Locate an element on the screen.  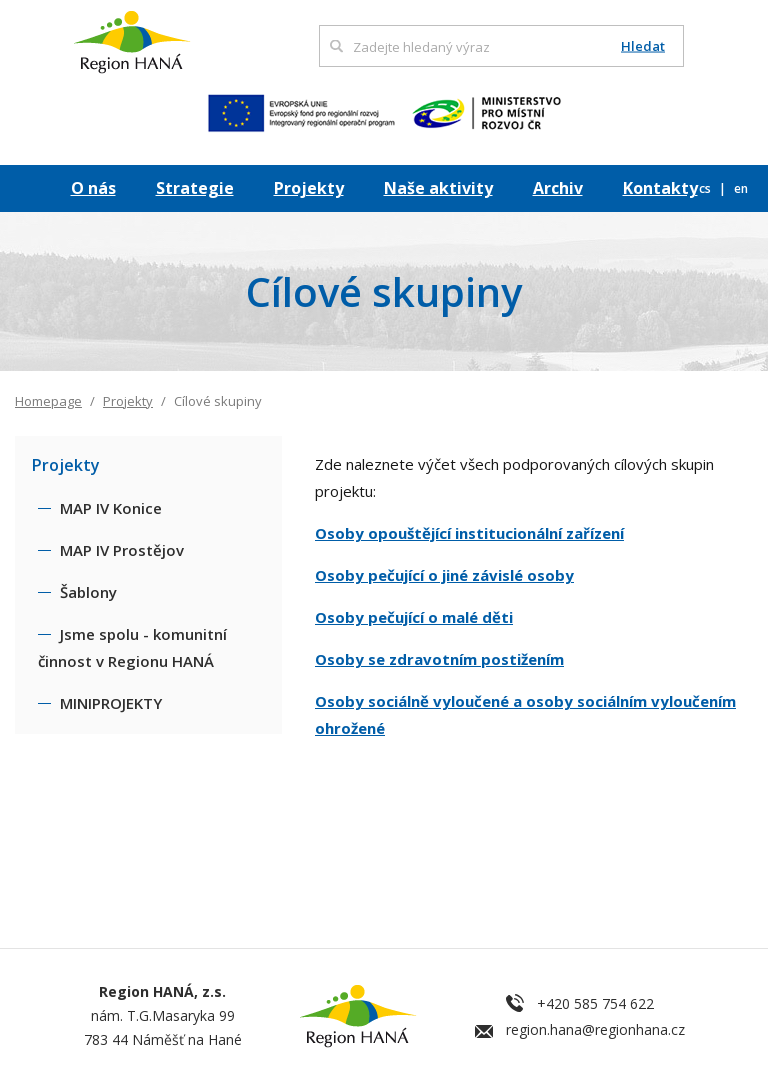
MAP IV Prostějov is located at coordinates (122, 550).